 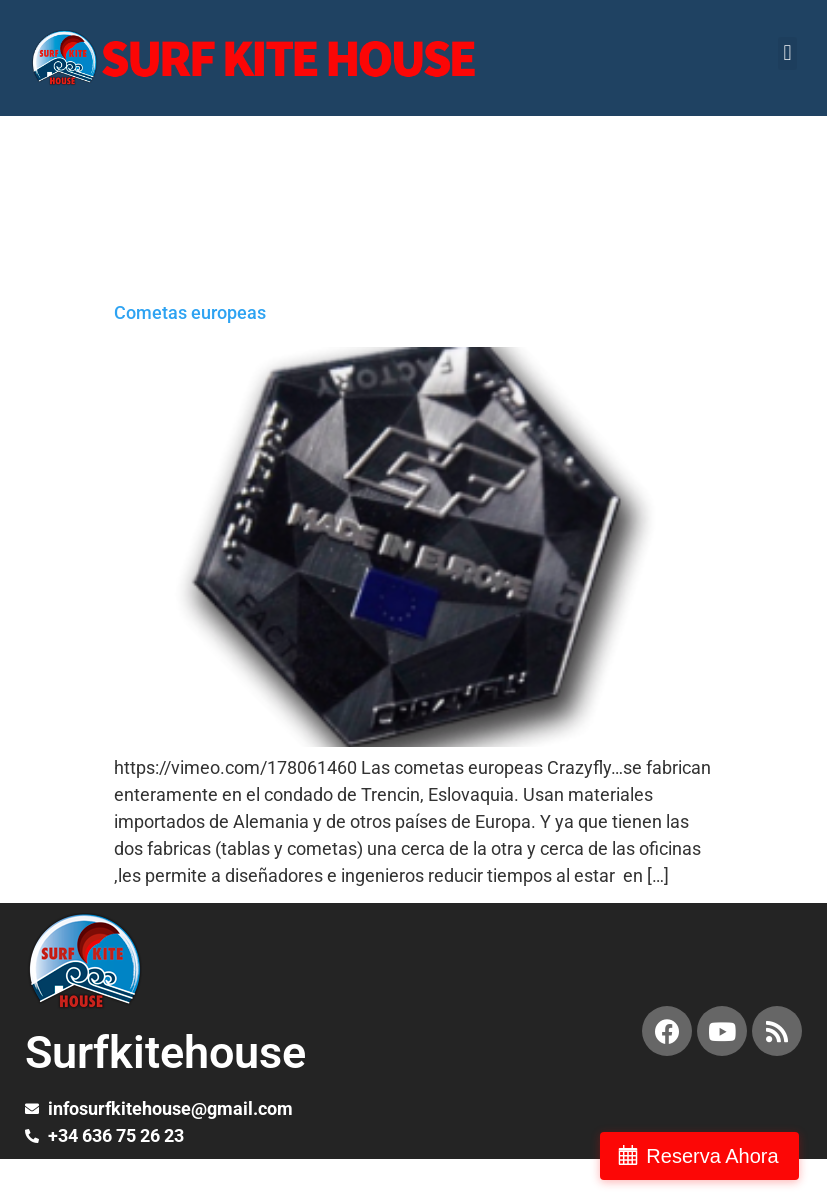 What do you see at coordinates (190, 312) in the screenshot?
I see `Cometas europeas` at bounding box center [190, 312].